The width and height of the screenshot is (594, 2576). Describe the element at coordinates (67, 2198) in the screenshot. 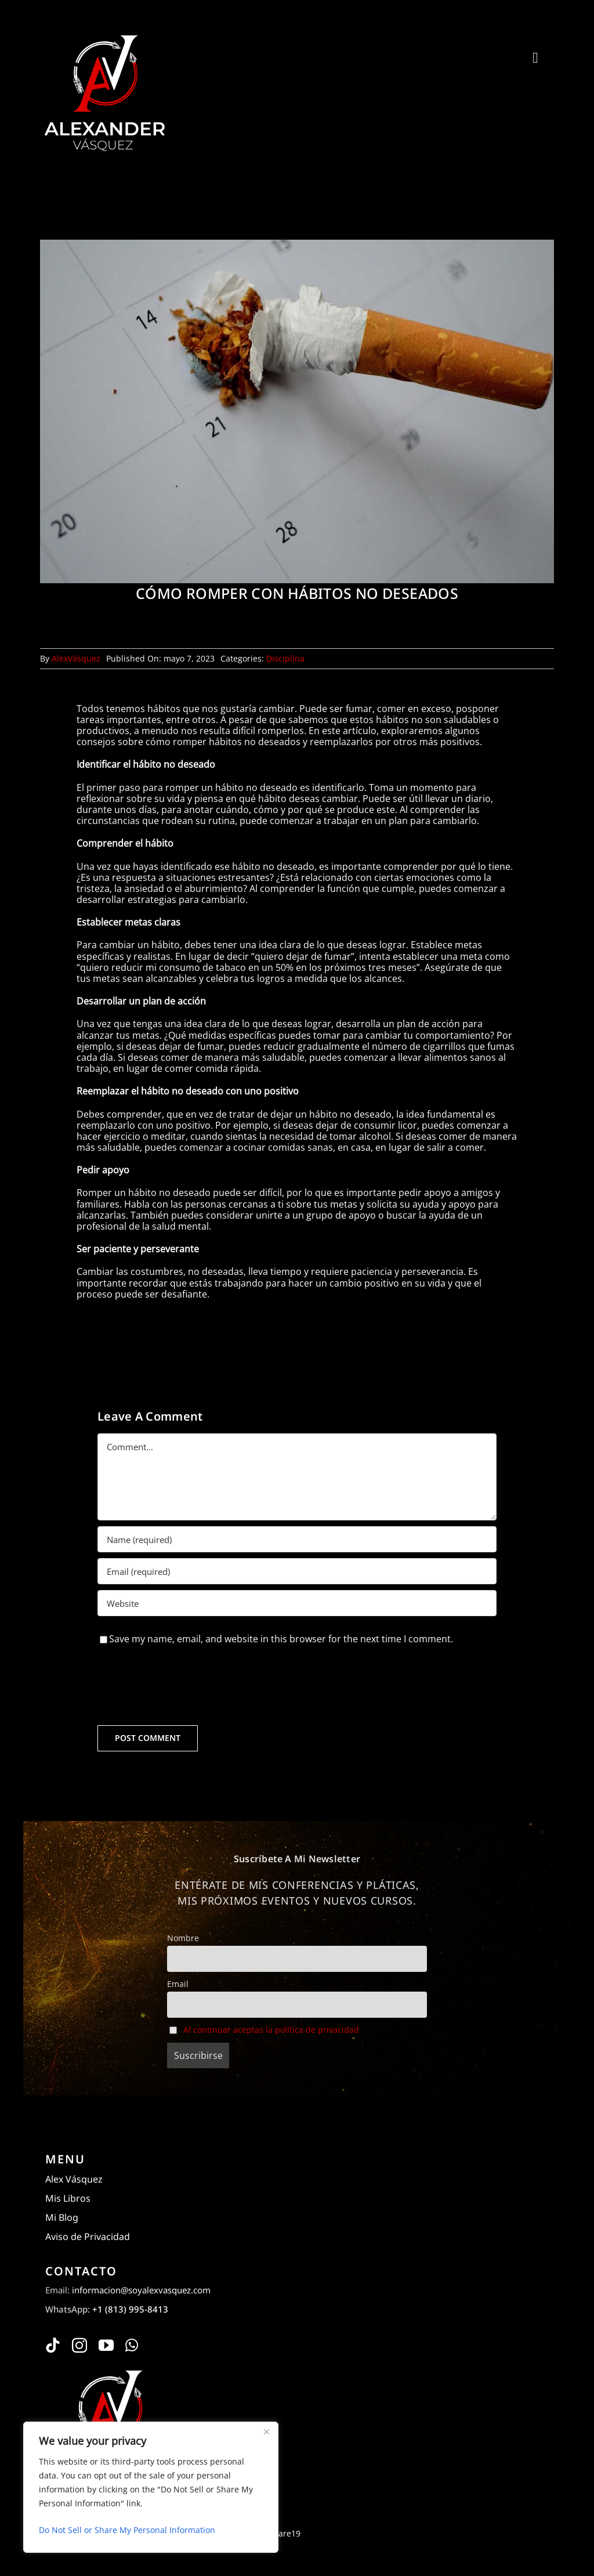

I see `Mis Libros` at that location.